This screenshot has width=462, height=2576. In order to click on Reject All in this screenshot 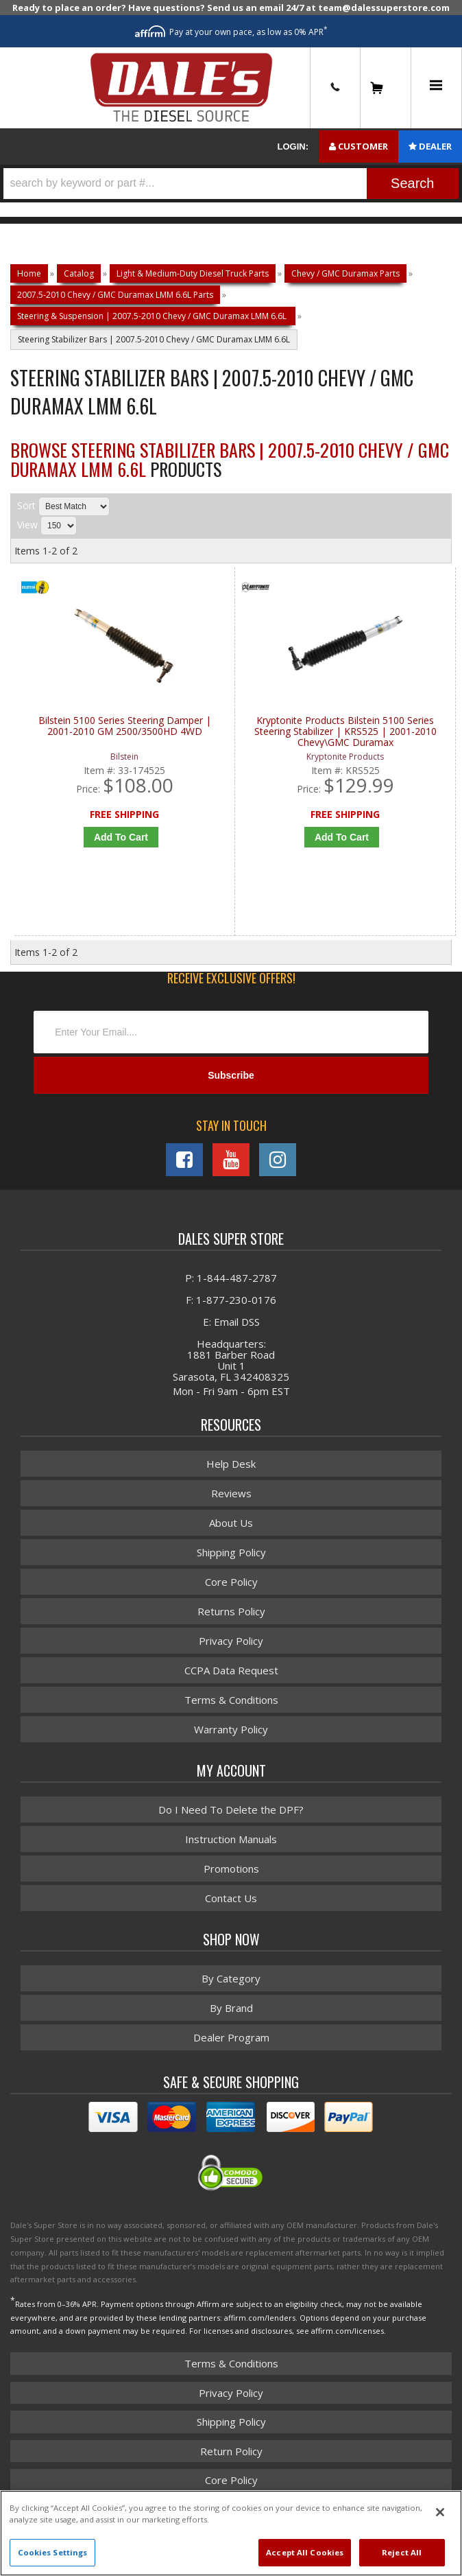, I will do `click(402, 2552)`.